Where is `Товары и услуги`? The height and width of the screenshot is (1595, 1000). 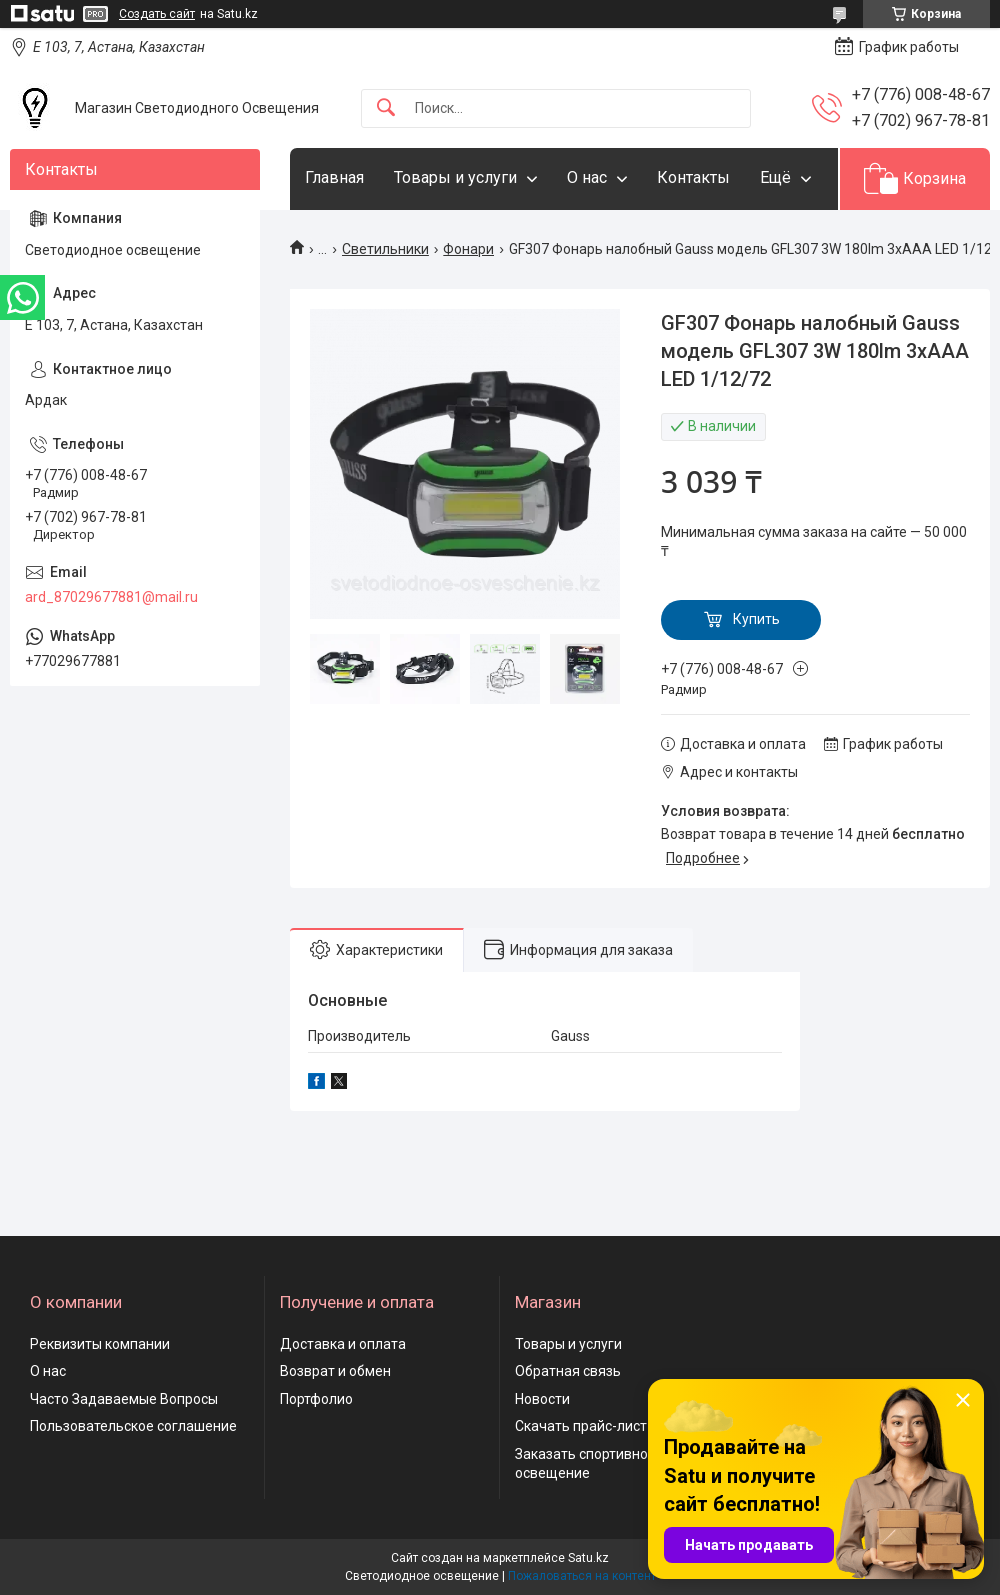
Товары и услуги is located at coordinates (455, 177).